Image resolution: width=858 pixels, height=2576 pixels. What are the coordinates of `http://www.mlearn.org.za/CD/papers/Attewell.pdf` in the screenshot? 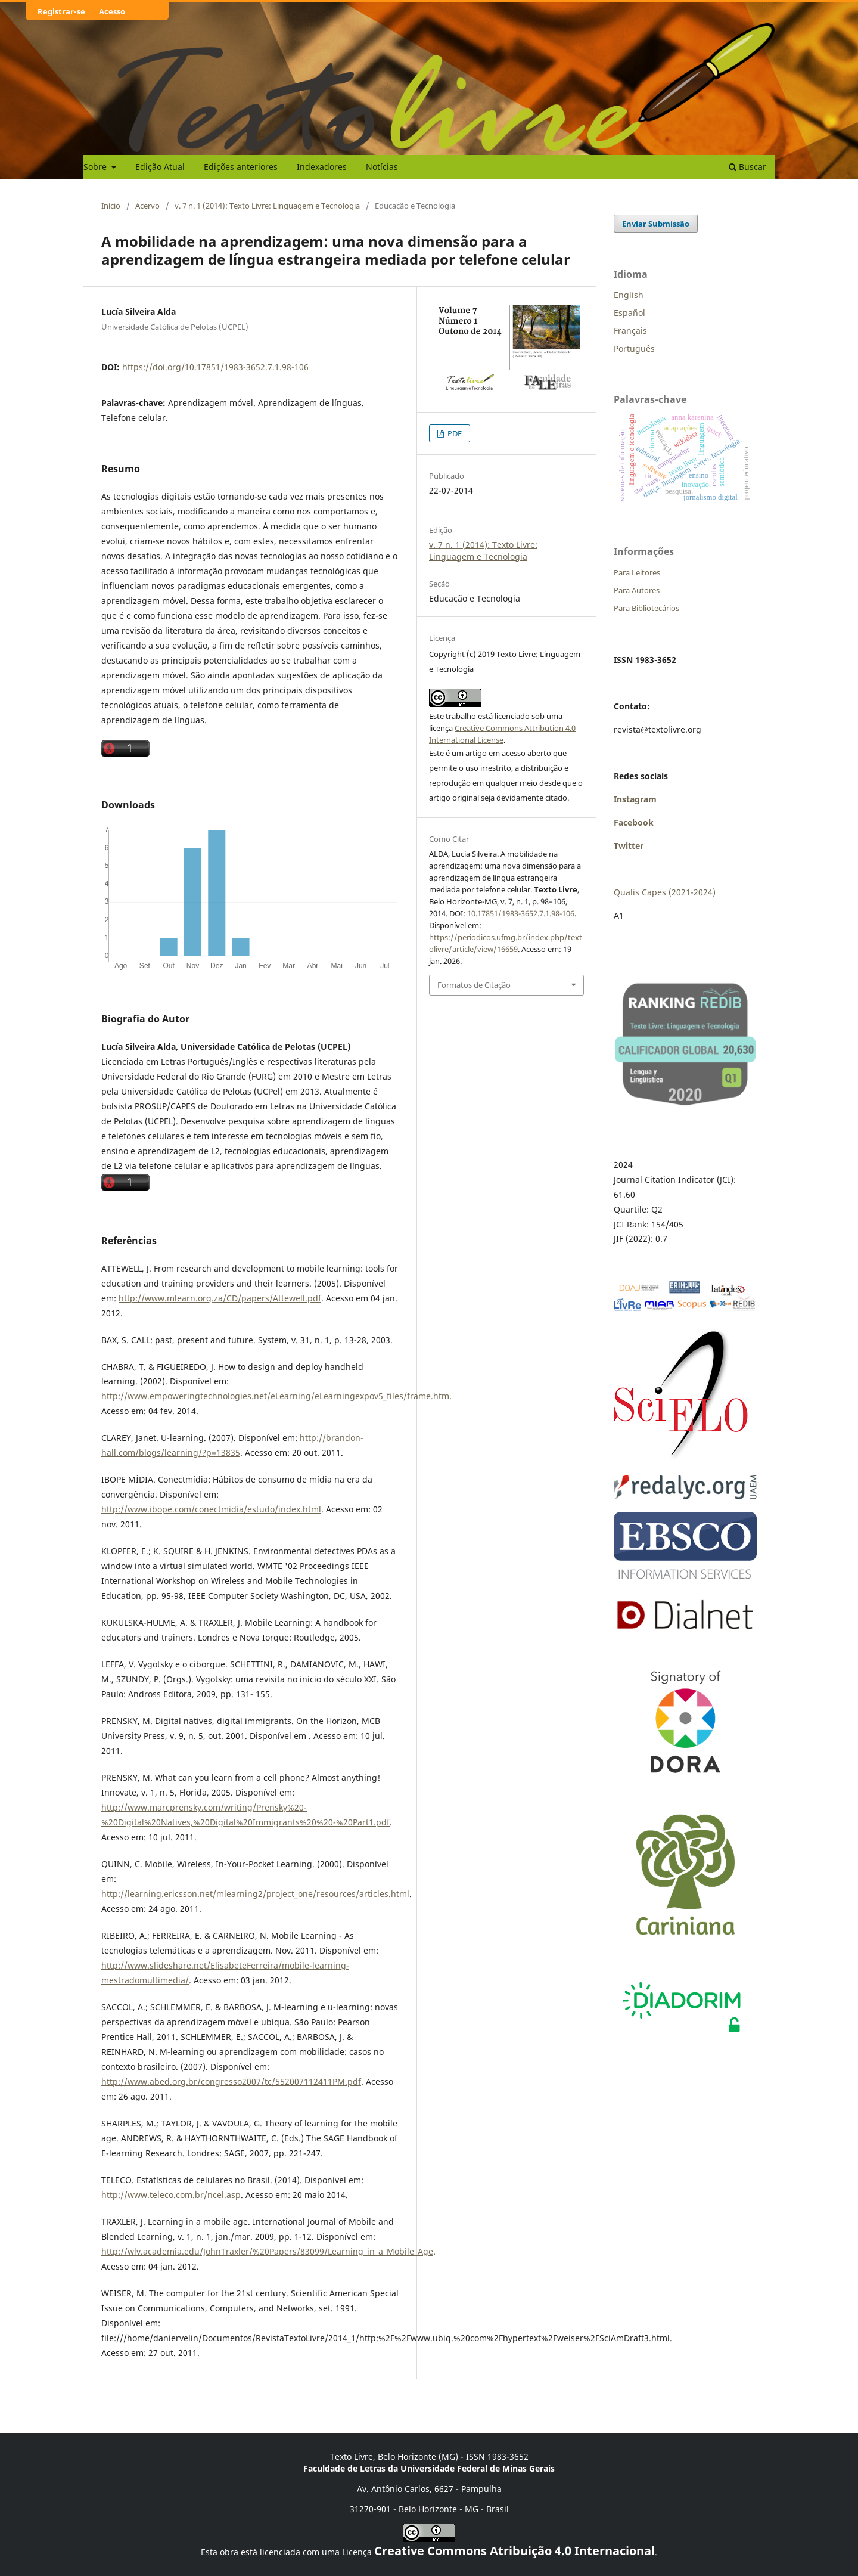 It's located at (220, 1298).